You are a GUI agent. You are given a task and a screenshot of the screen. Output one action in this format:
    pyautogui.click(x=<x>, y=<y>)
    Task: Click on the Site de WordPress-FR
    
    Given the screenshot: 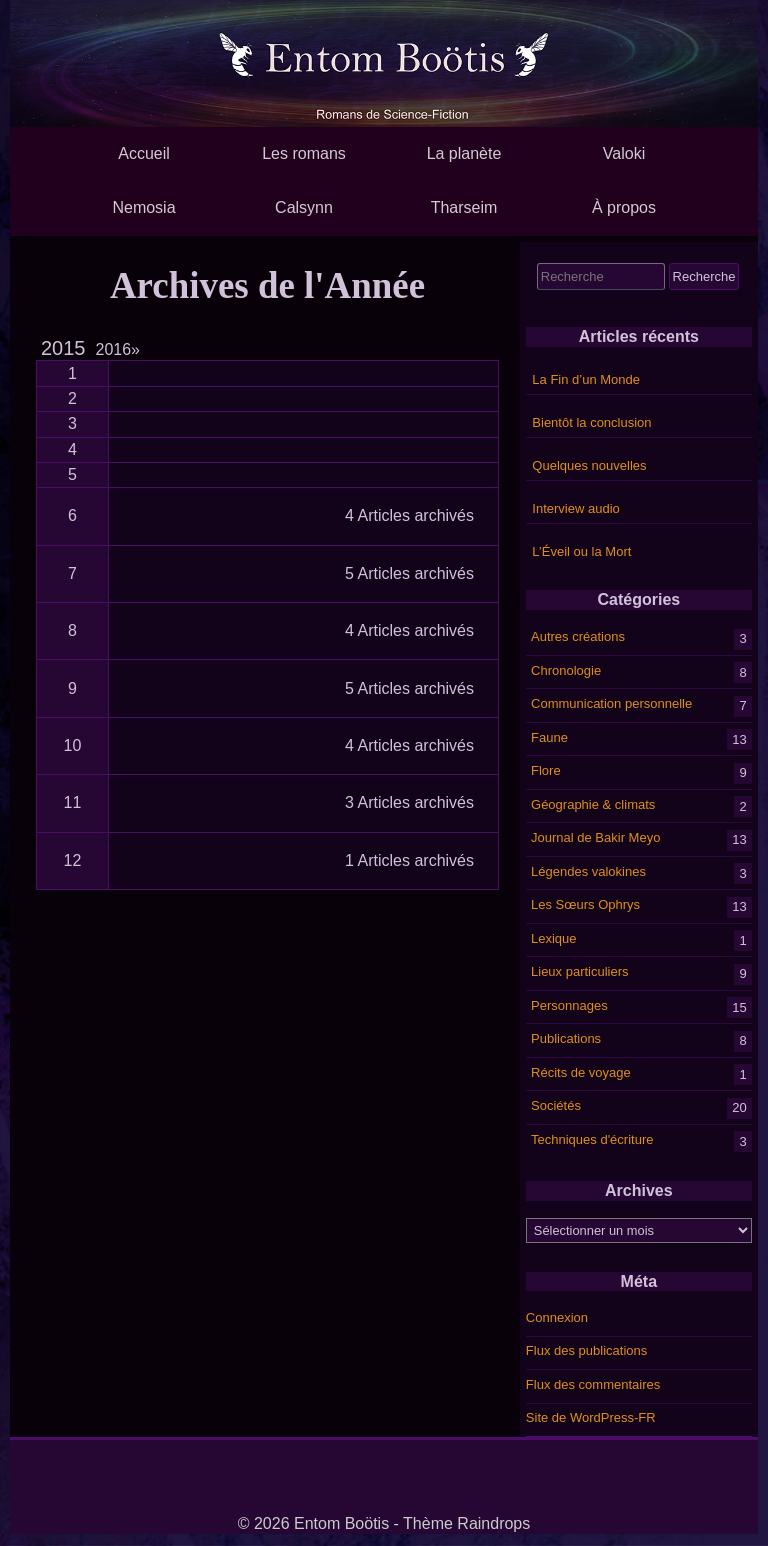 What is the action you would take?
    pyautogui.click(x=591, y=1417)
    